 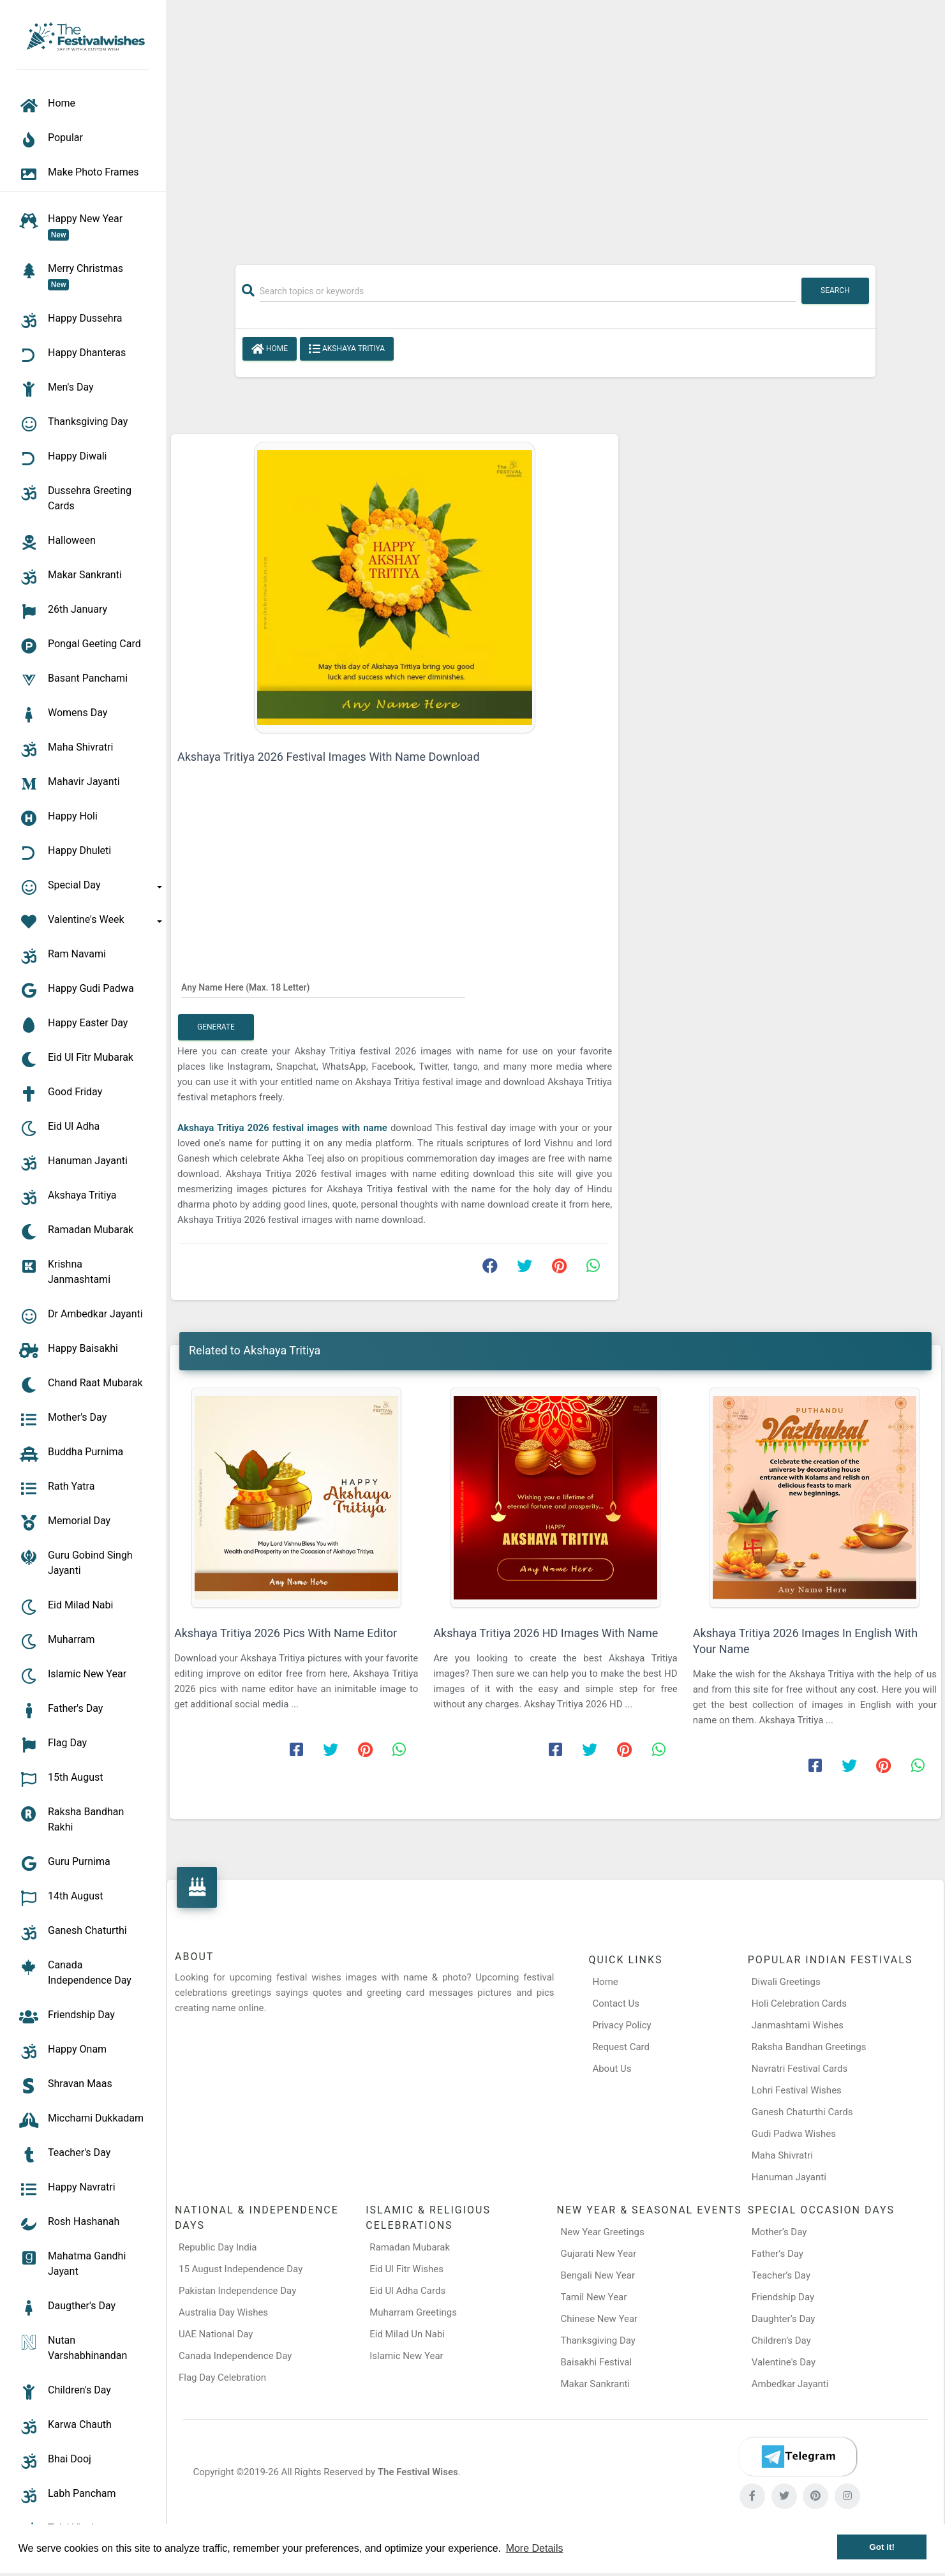 What do you see at coordinates (799, 2068) in the screenshot?
I see `Navratri Festival Cards` at bounding box center [799, 2068].